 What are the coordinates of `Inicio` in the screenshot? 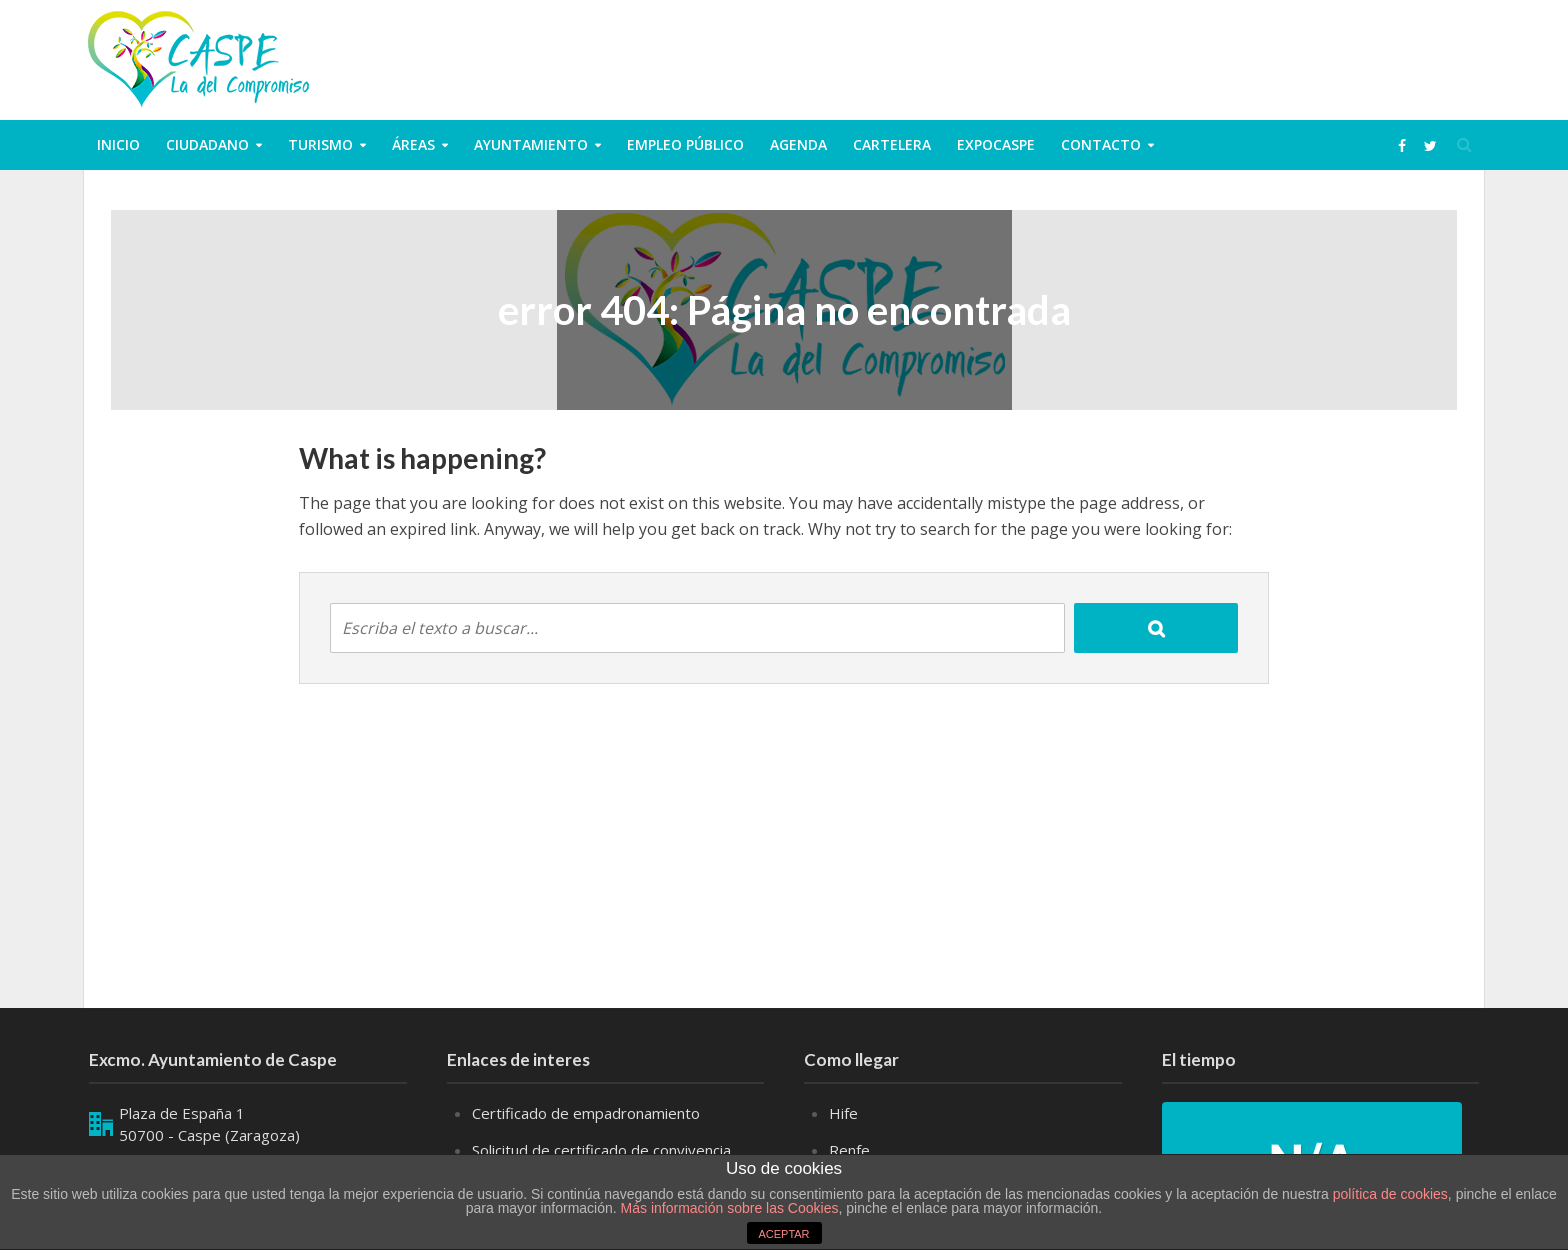 It's located at (118, 144).